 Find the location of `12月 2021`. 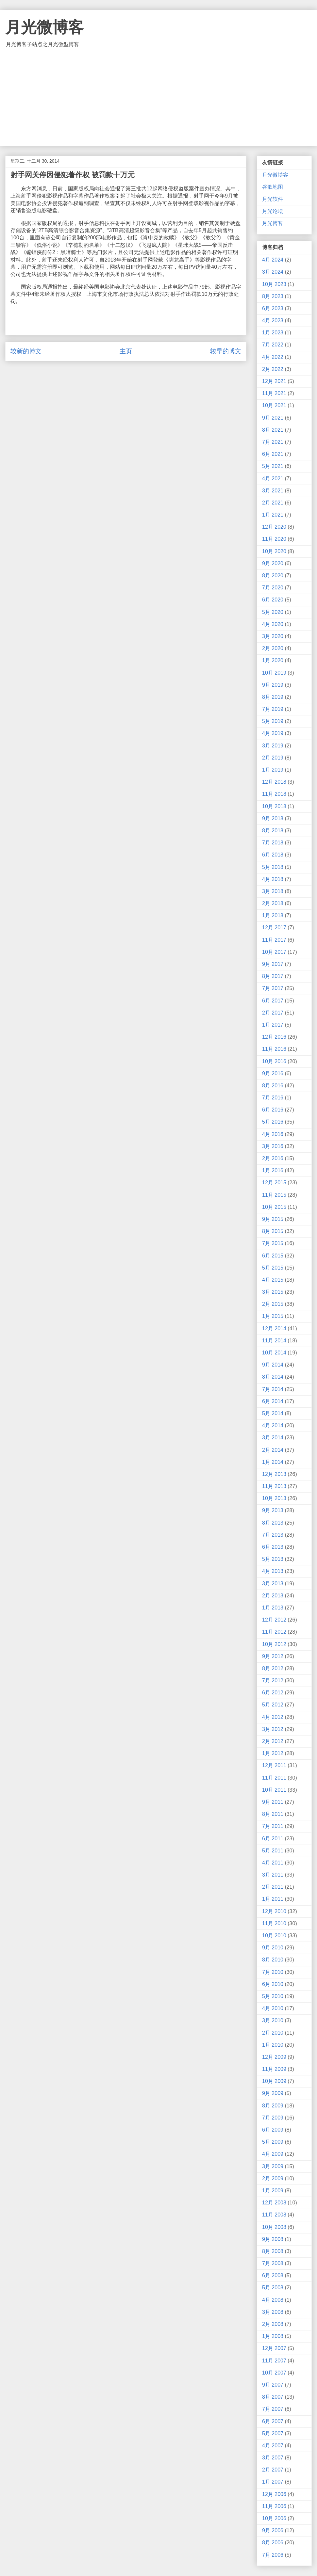

12月 2021 is located at coordinates (274, 381).